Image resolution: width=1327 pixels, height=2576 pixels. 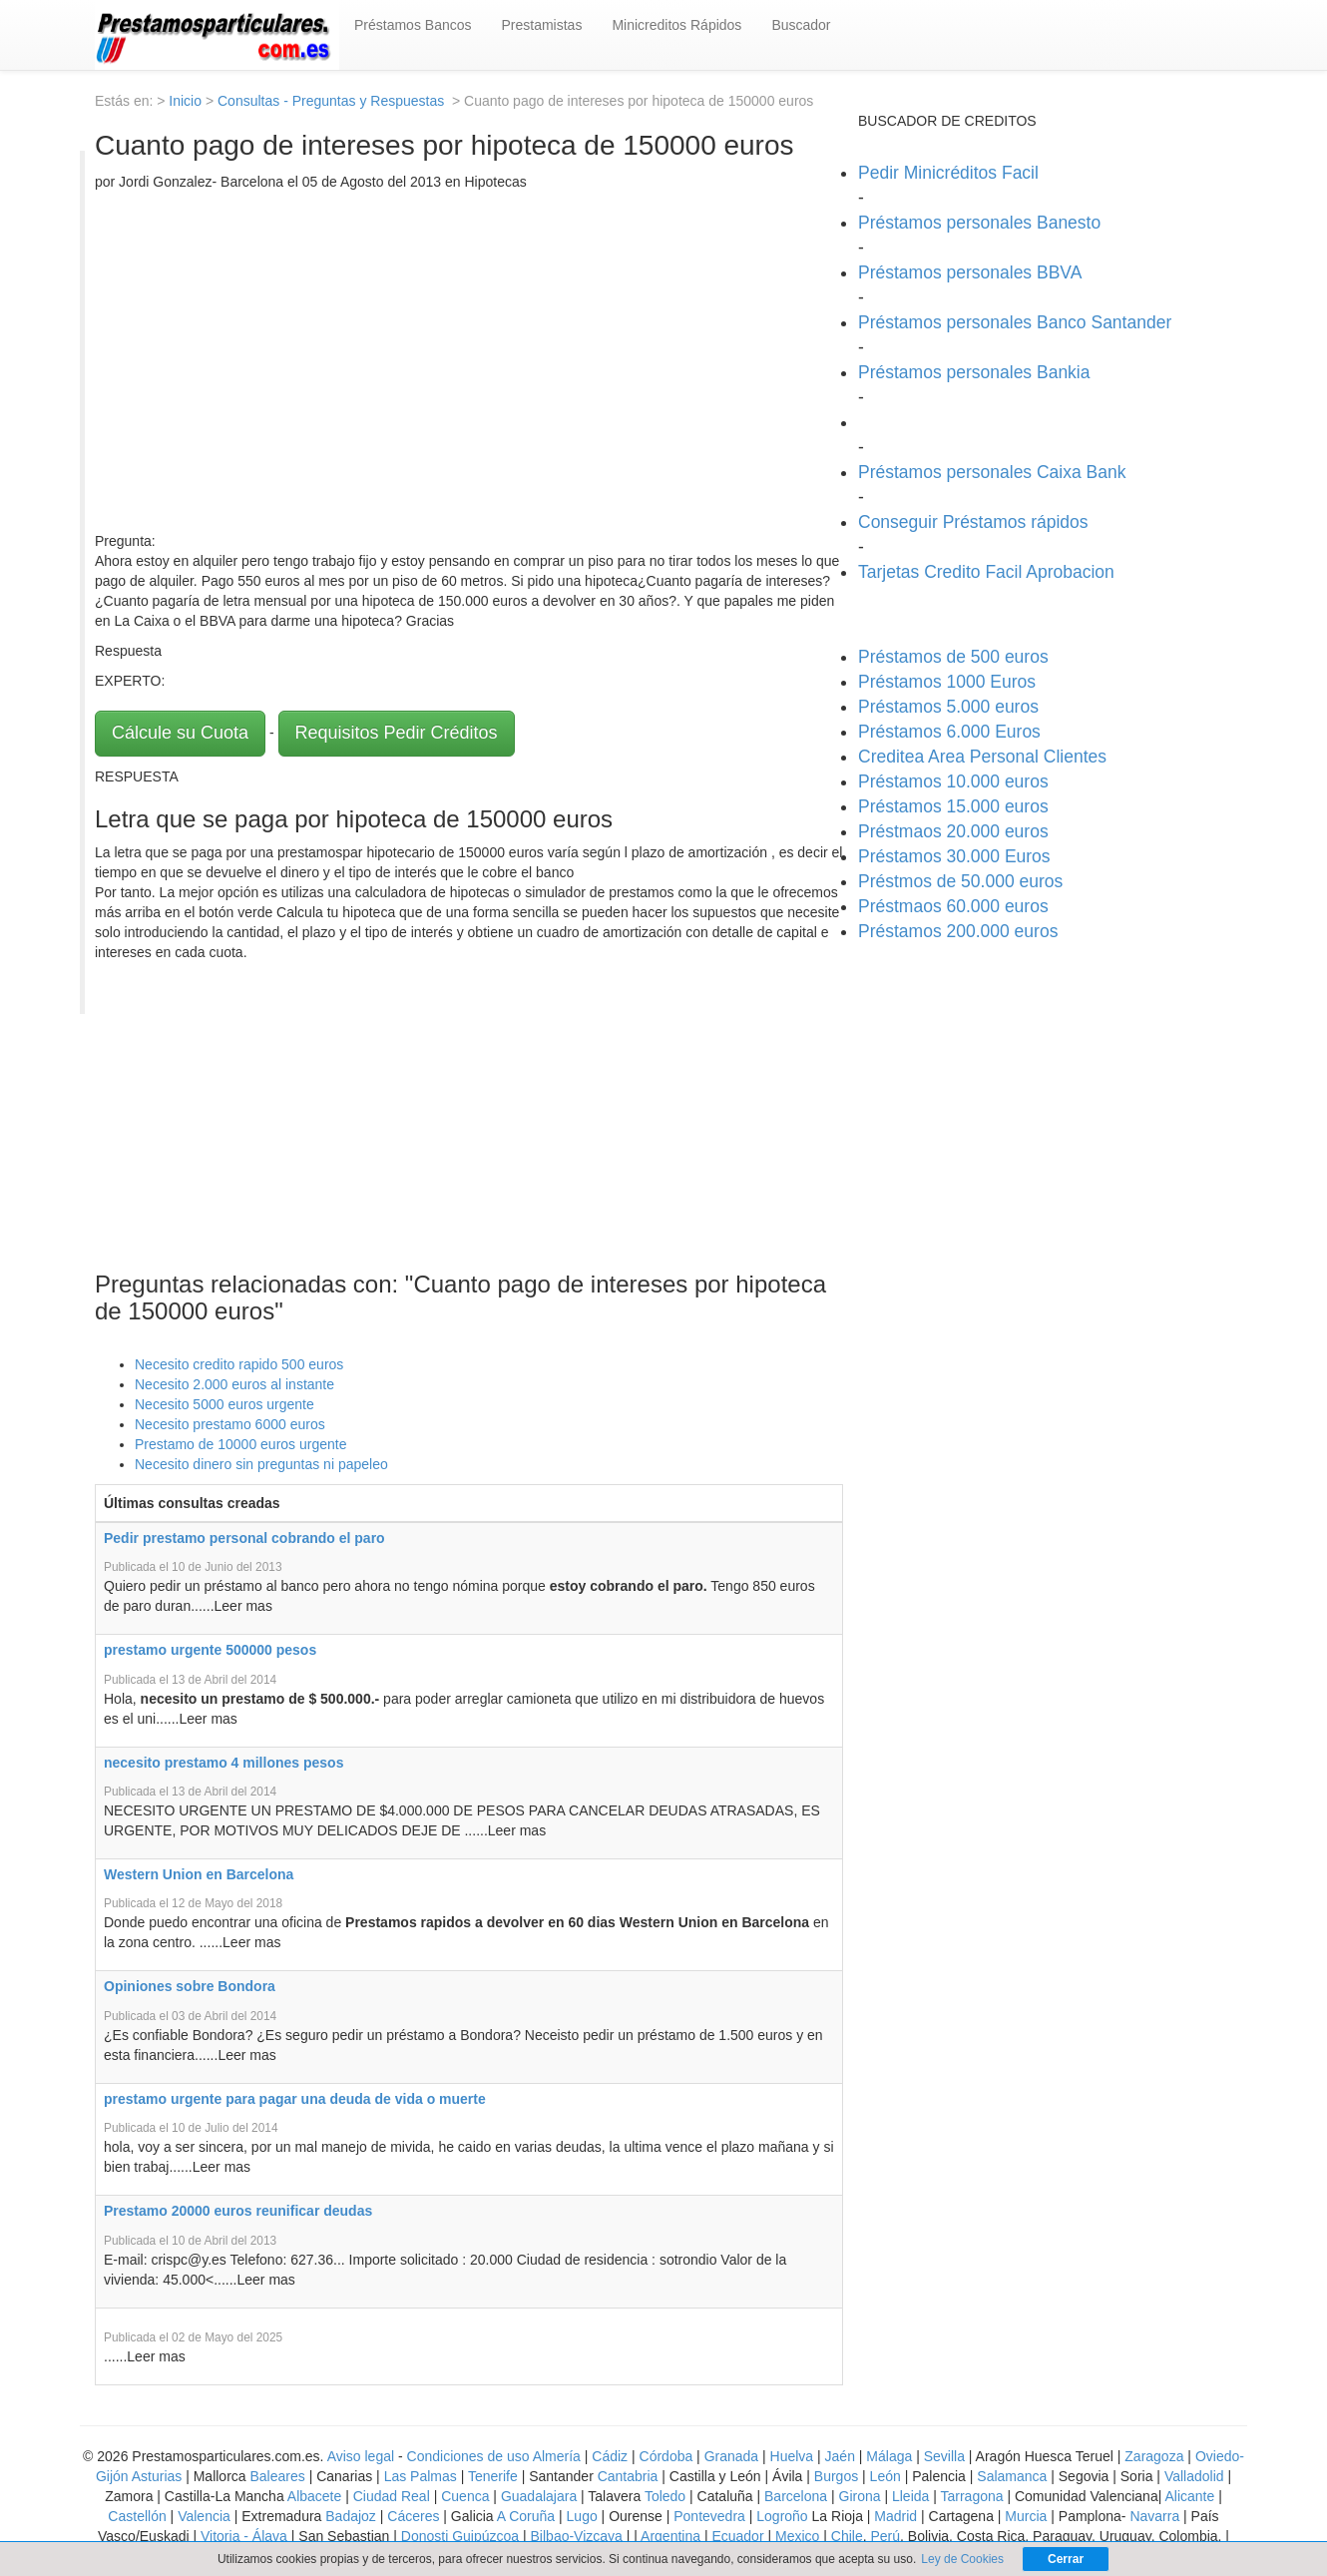 What do you see at coordinates (360, 2456) in the screenshot?
I see `Aviso legal` at bounding box center [360, 2456].